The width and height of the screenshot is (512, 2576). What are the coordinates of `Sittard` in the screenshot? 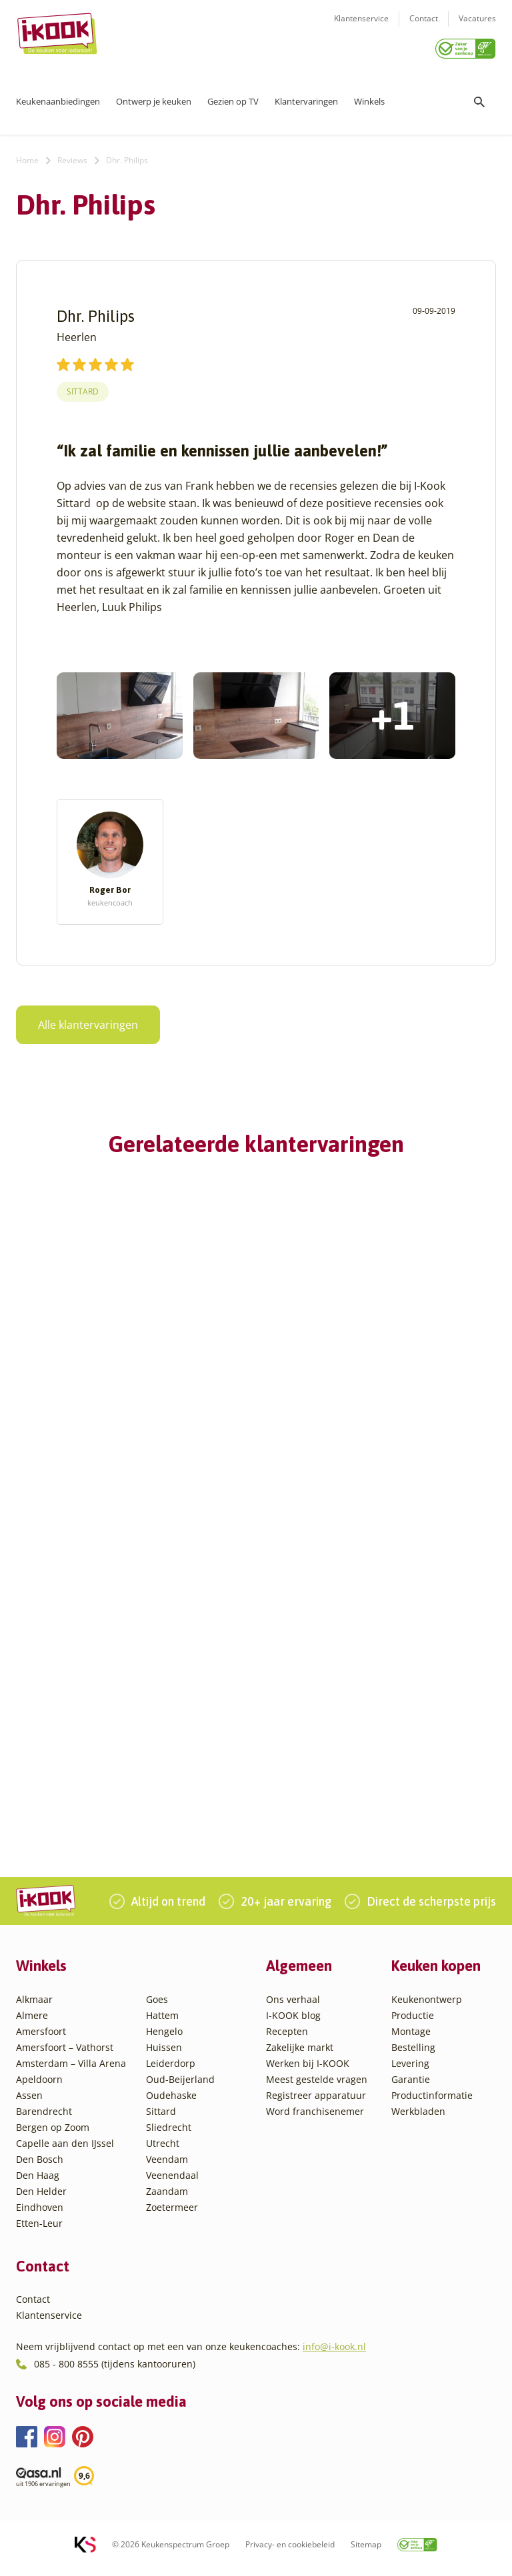 It's located at (83, 386).